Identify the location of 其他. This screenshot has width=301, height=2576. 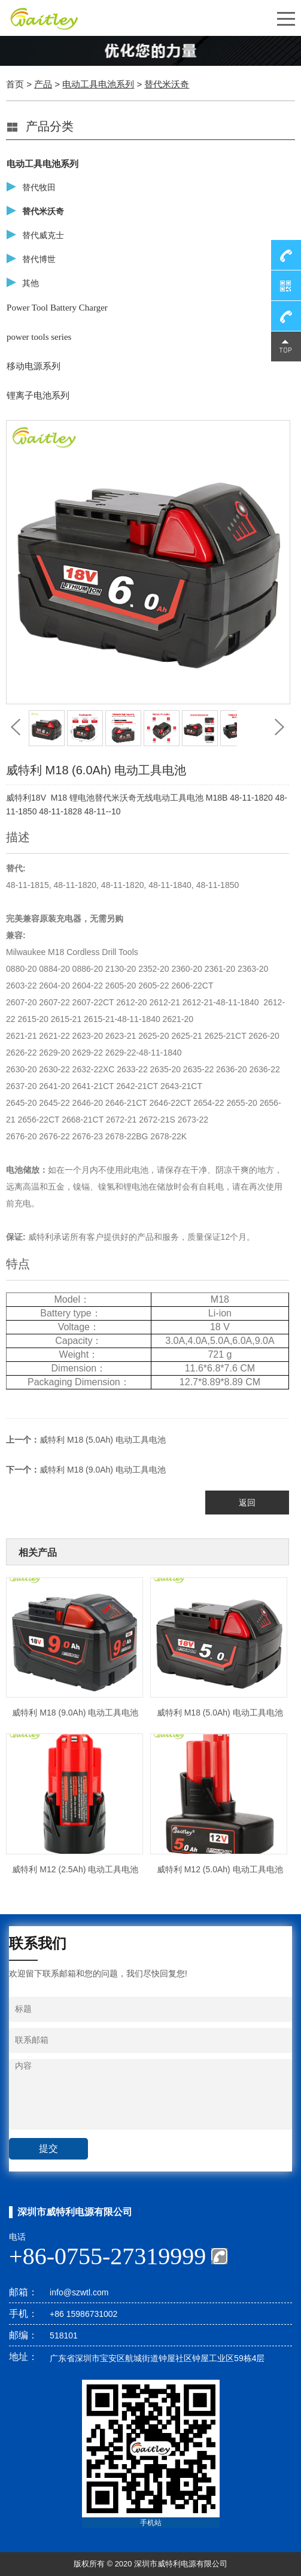
(30, 283).